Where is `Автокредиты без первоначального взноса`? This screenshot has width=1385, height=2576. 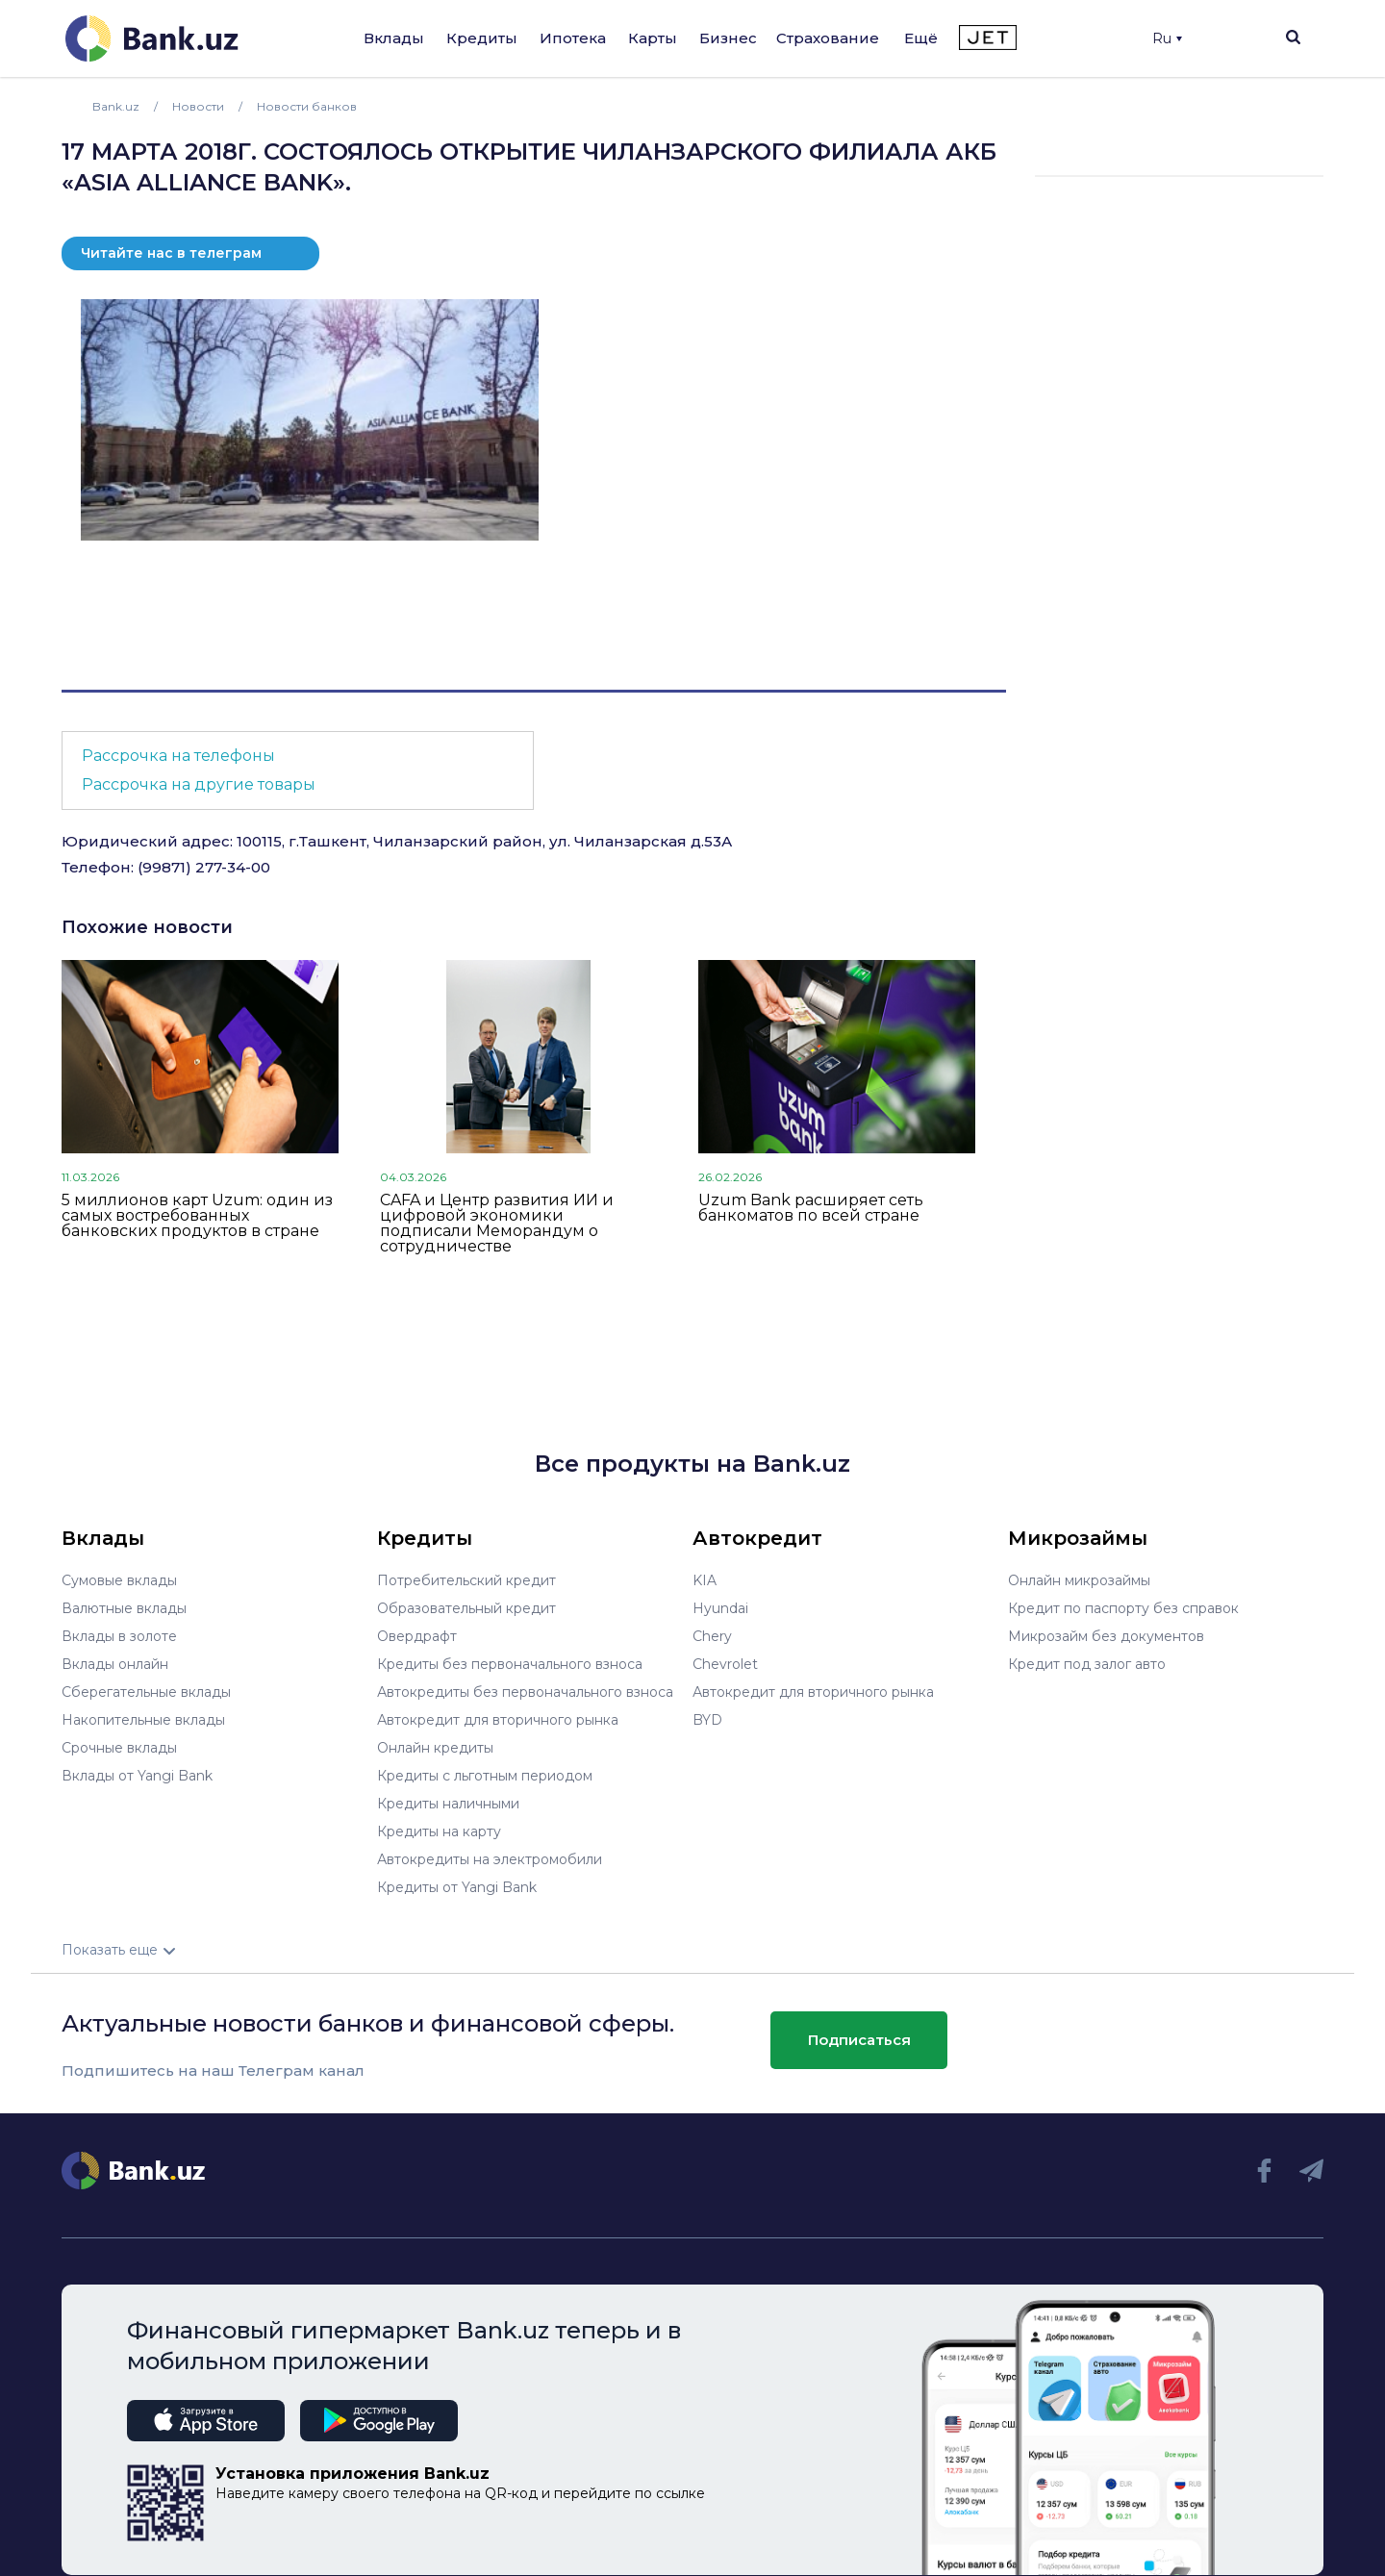
Автокредиты без первоначального взноса is located at coordinates (525, 1692).